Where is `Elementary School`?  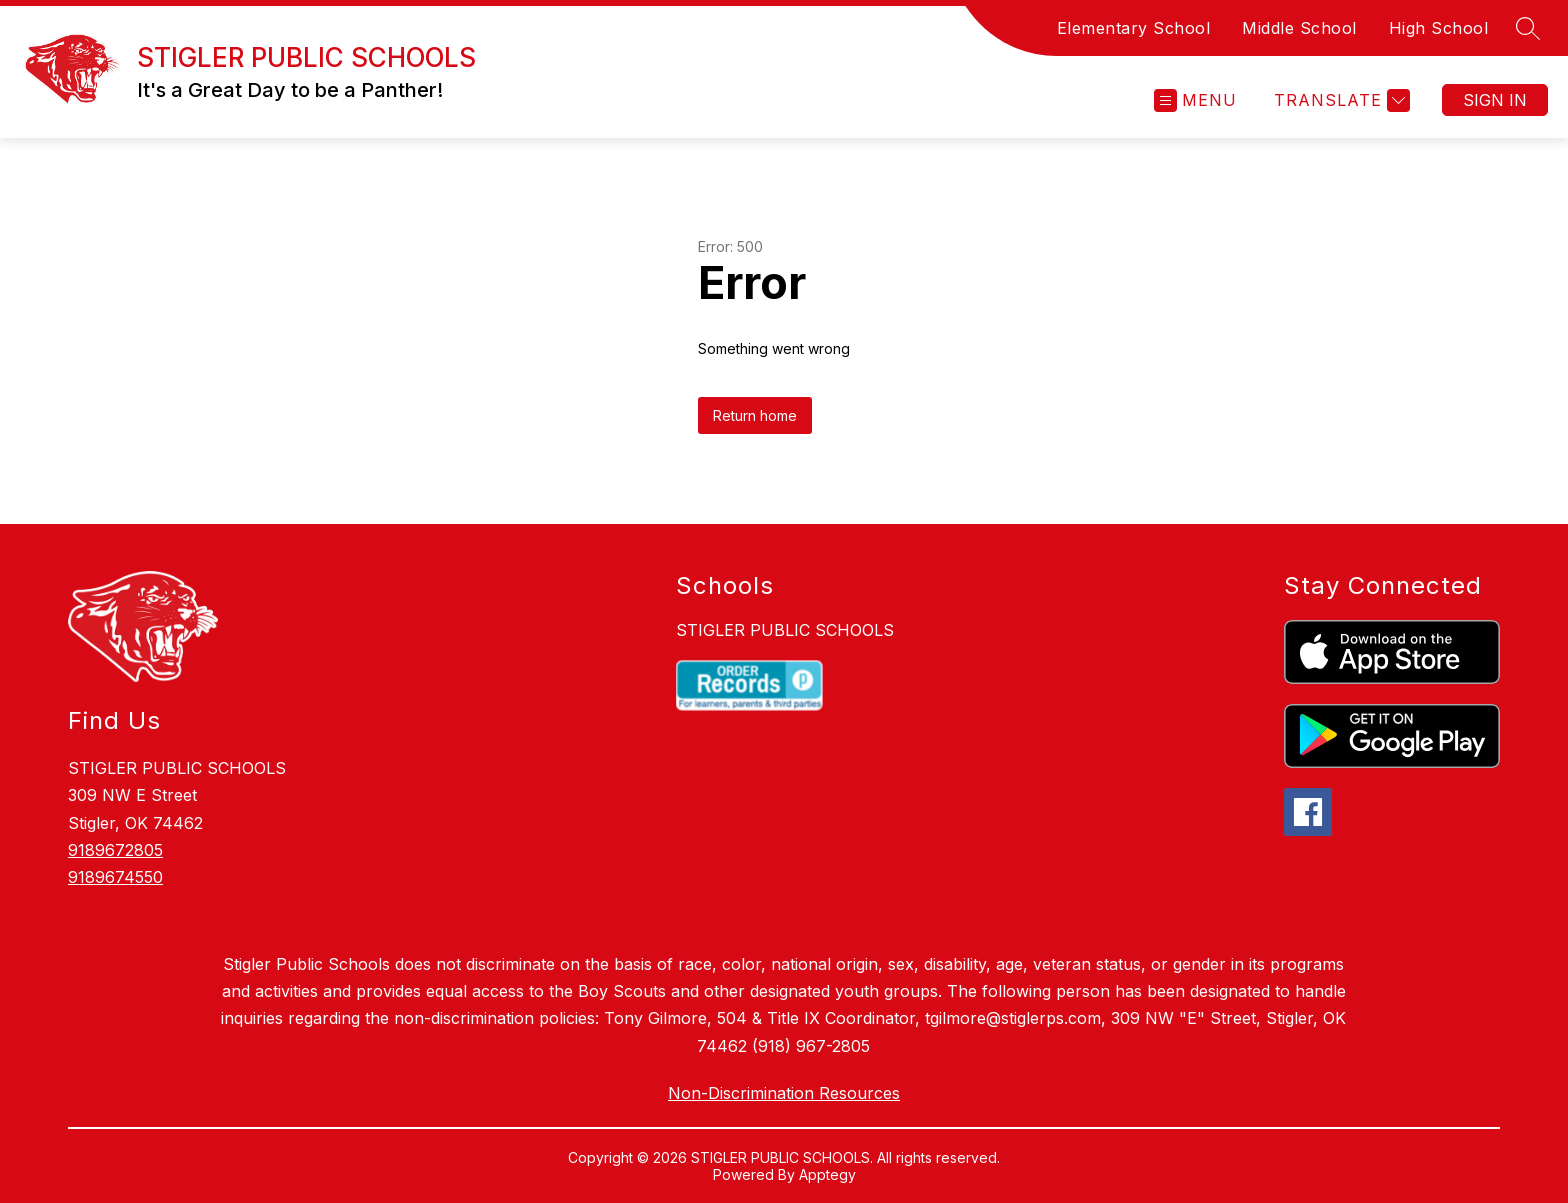 Elementary School is located at coordinates (1134, 28).